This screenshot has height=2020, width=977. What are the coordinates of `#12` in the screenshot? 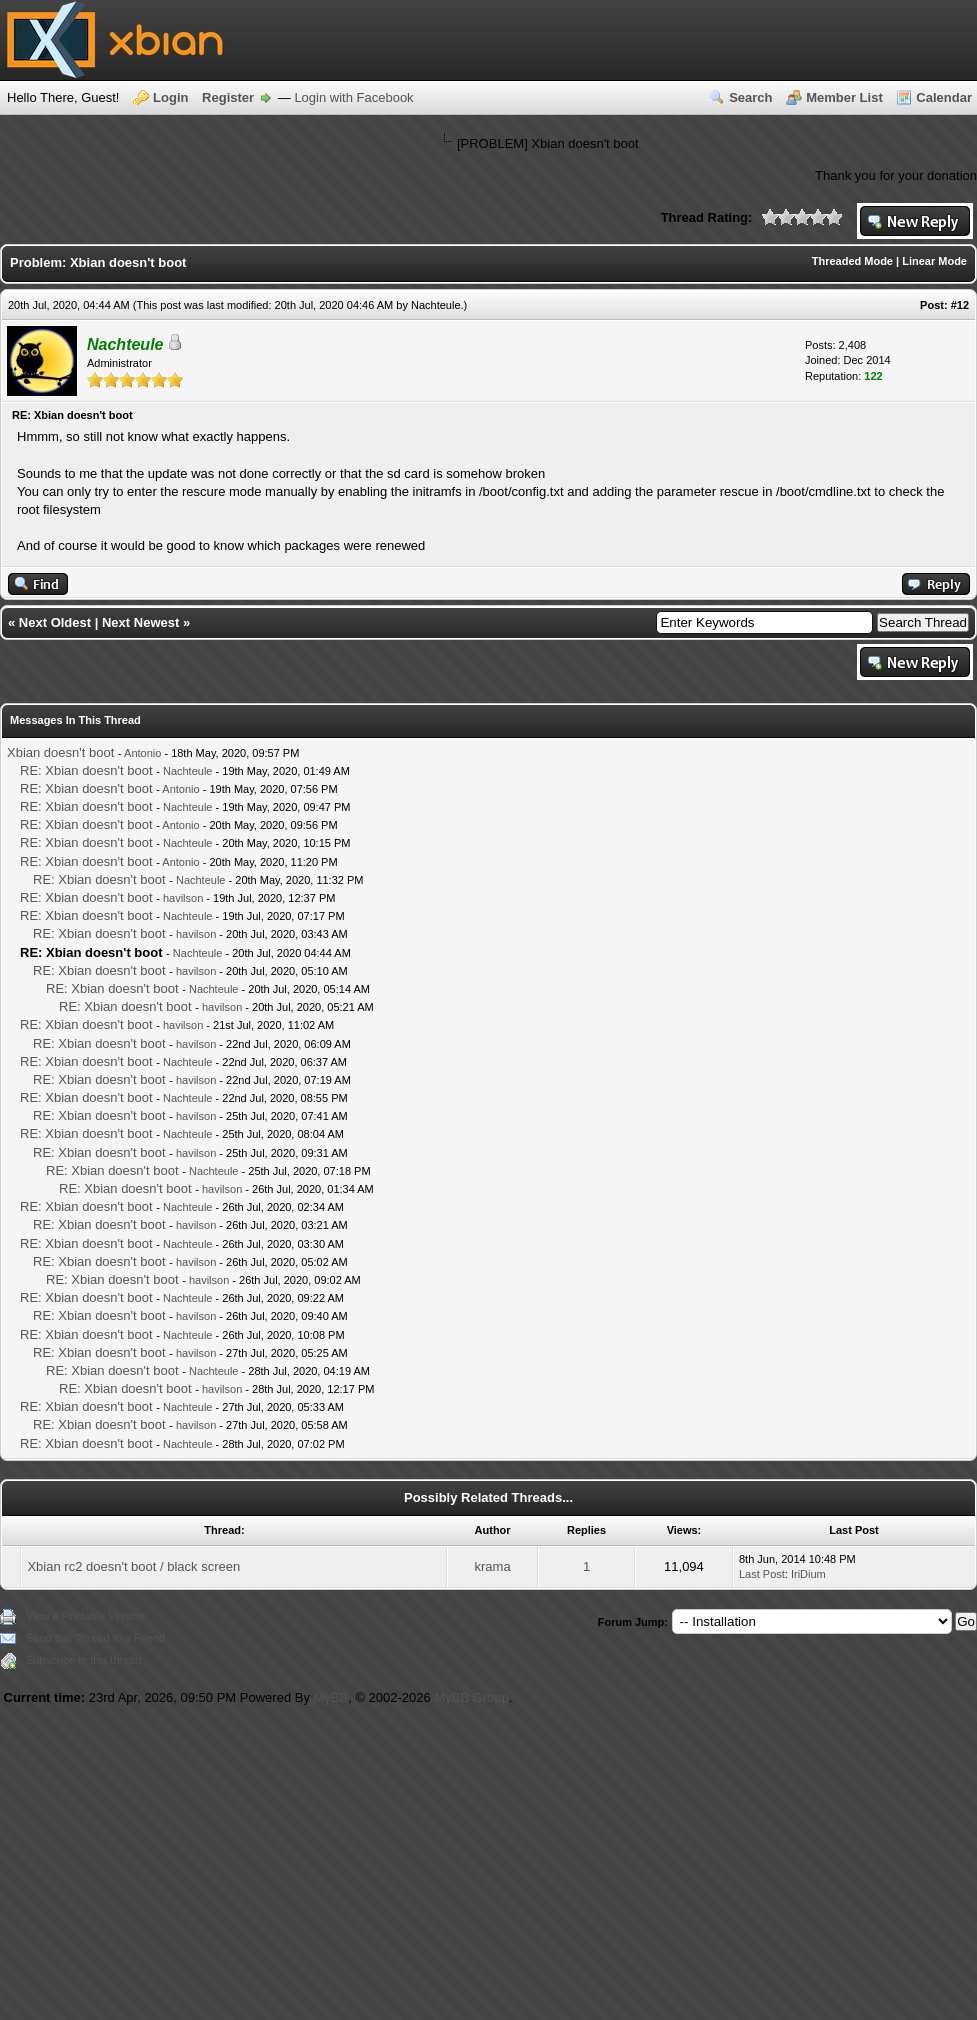 It's located at (960, 305).